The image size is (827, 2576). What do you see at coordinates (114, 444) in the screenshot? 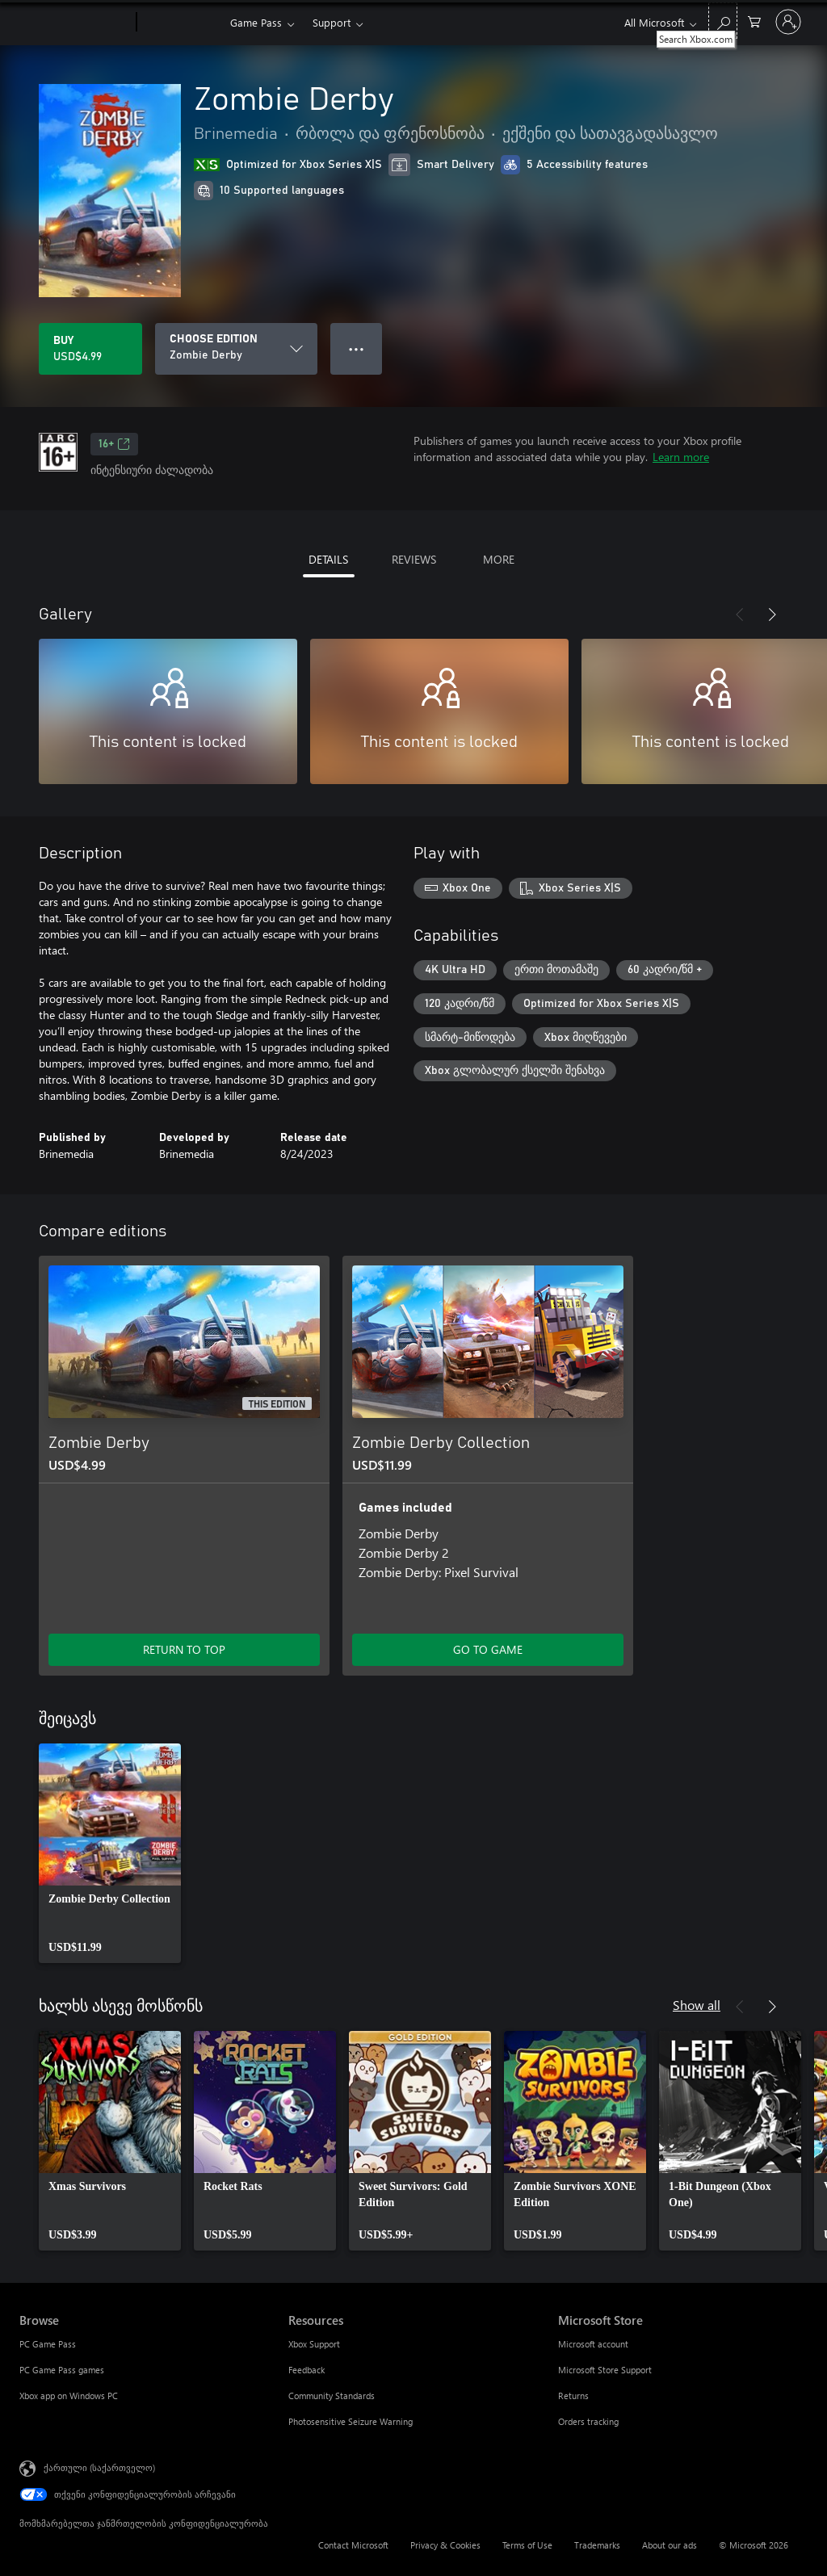
I see `16+ [16+, Opens in a new tab]` at bounding box center [114, 444].